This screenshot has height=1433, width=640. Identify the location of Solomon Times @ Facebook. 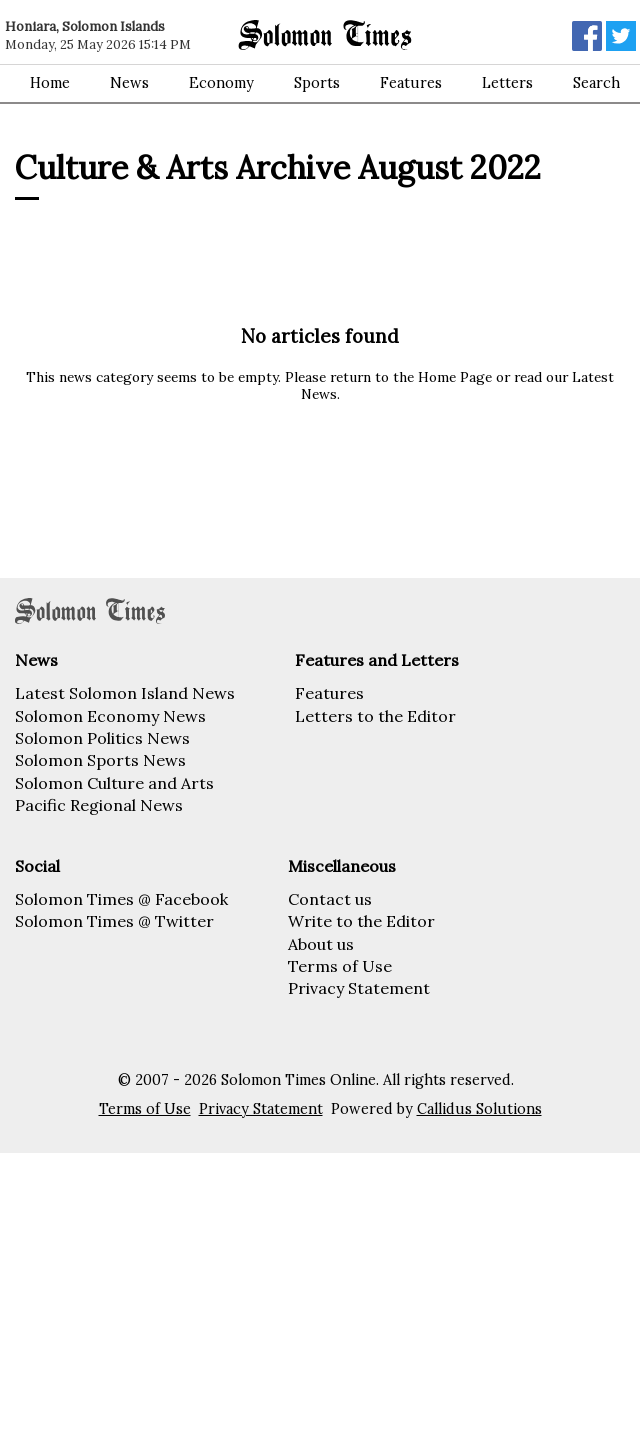
(121, 899).